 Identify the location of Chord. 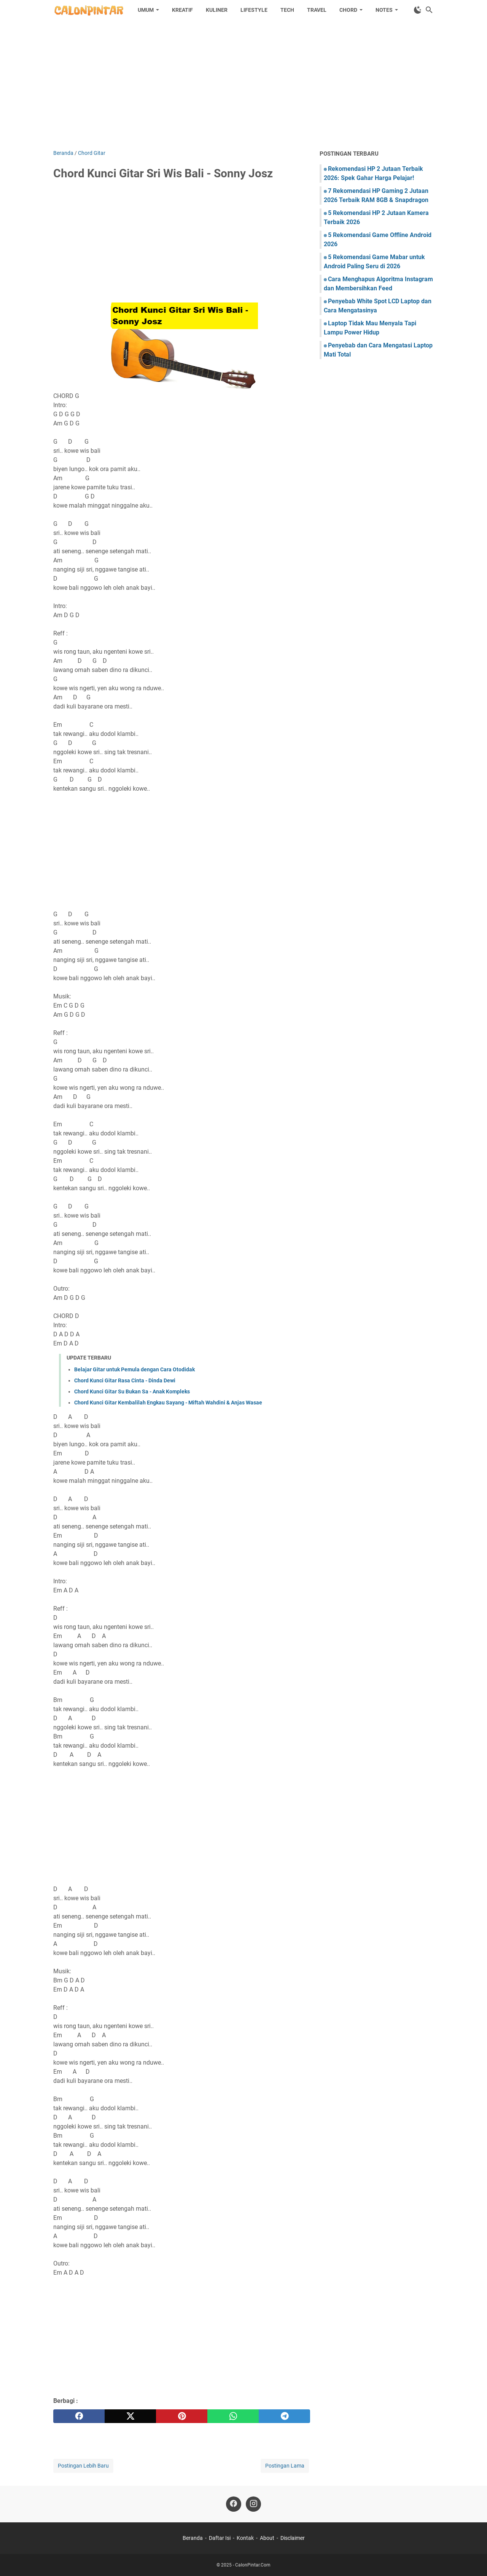
(348, 10).